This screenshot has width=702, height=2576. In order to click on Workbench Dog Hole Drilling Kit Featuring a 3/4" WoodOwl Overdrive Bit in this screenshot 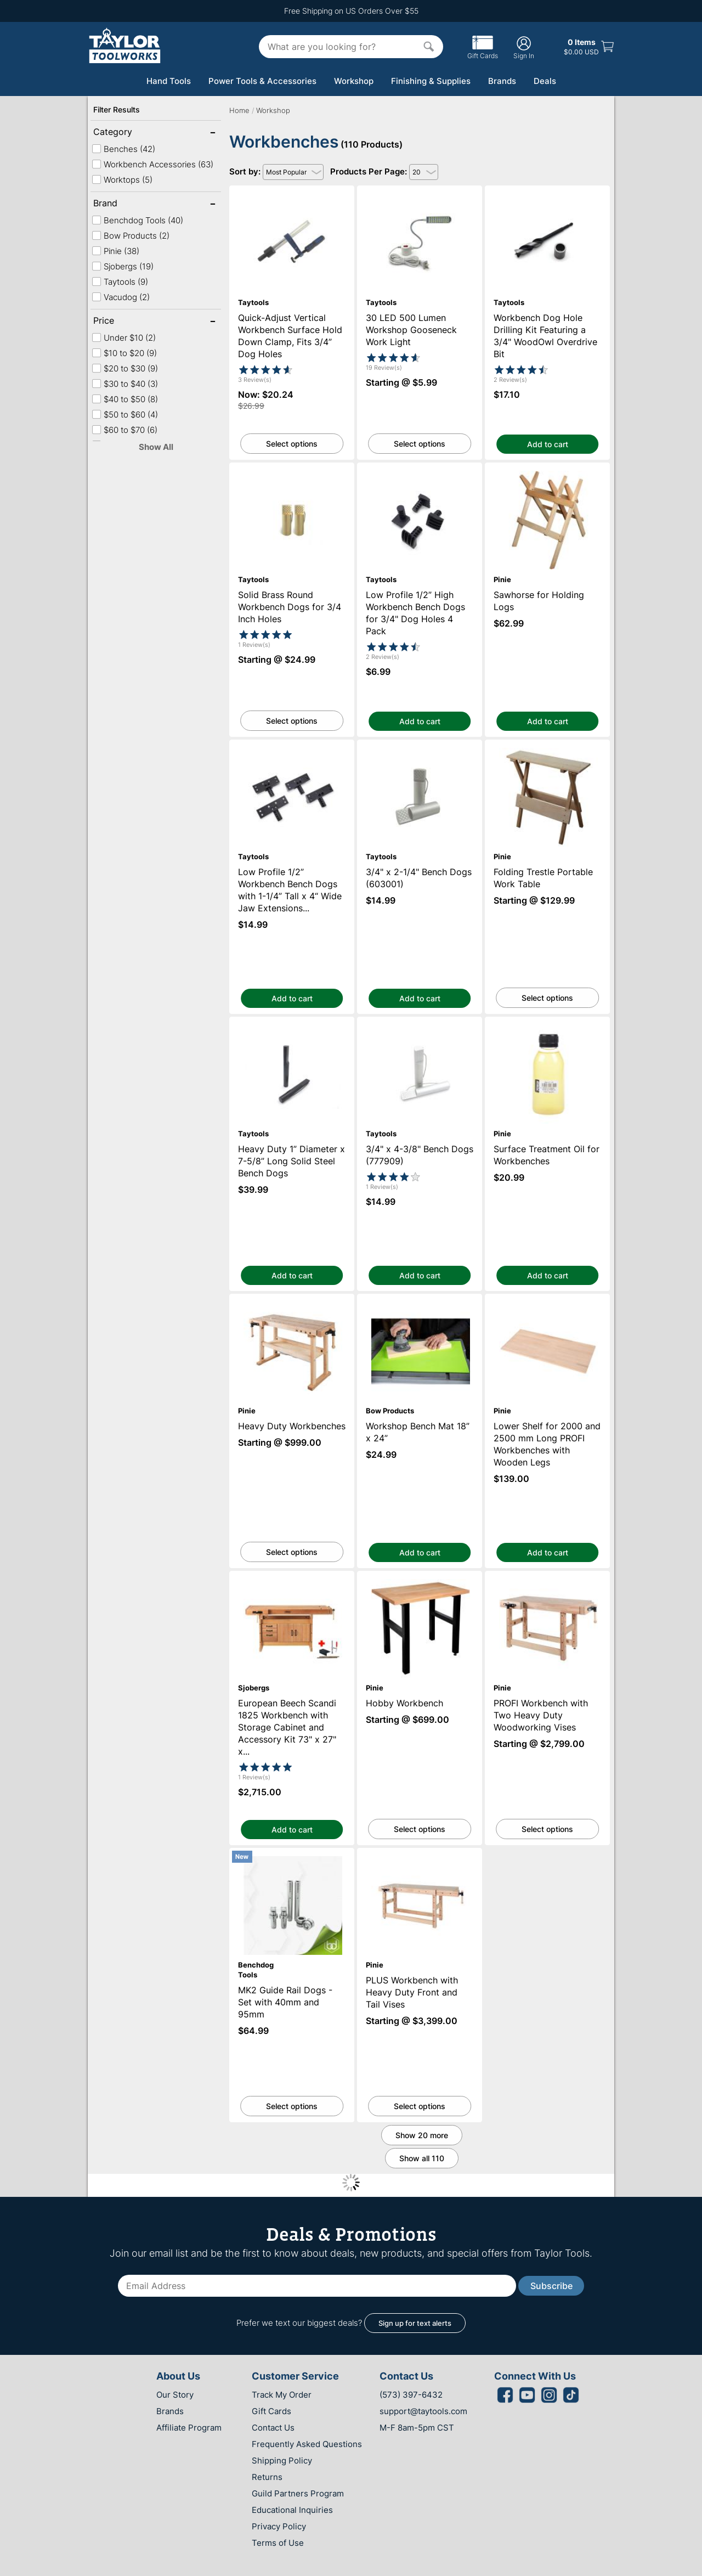, I will do `click(547, 195)`.